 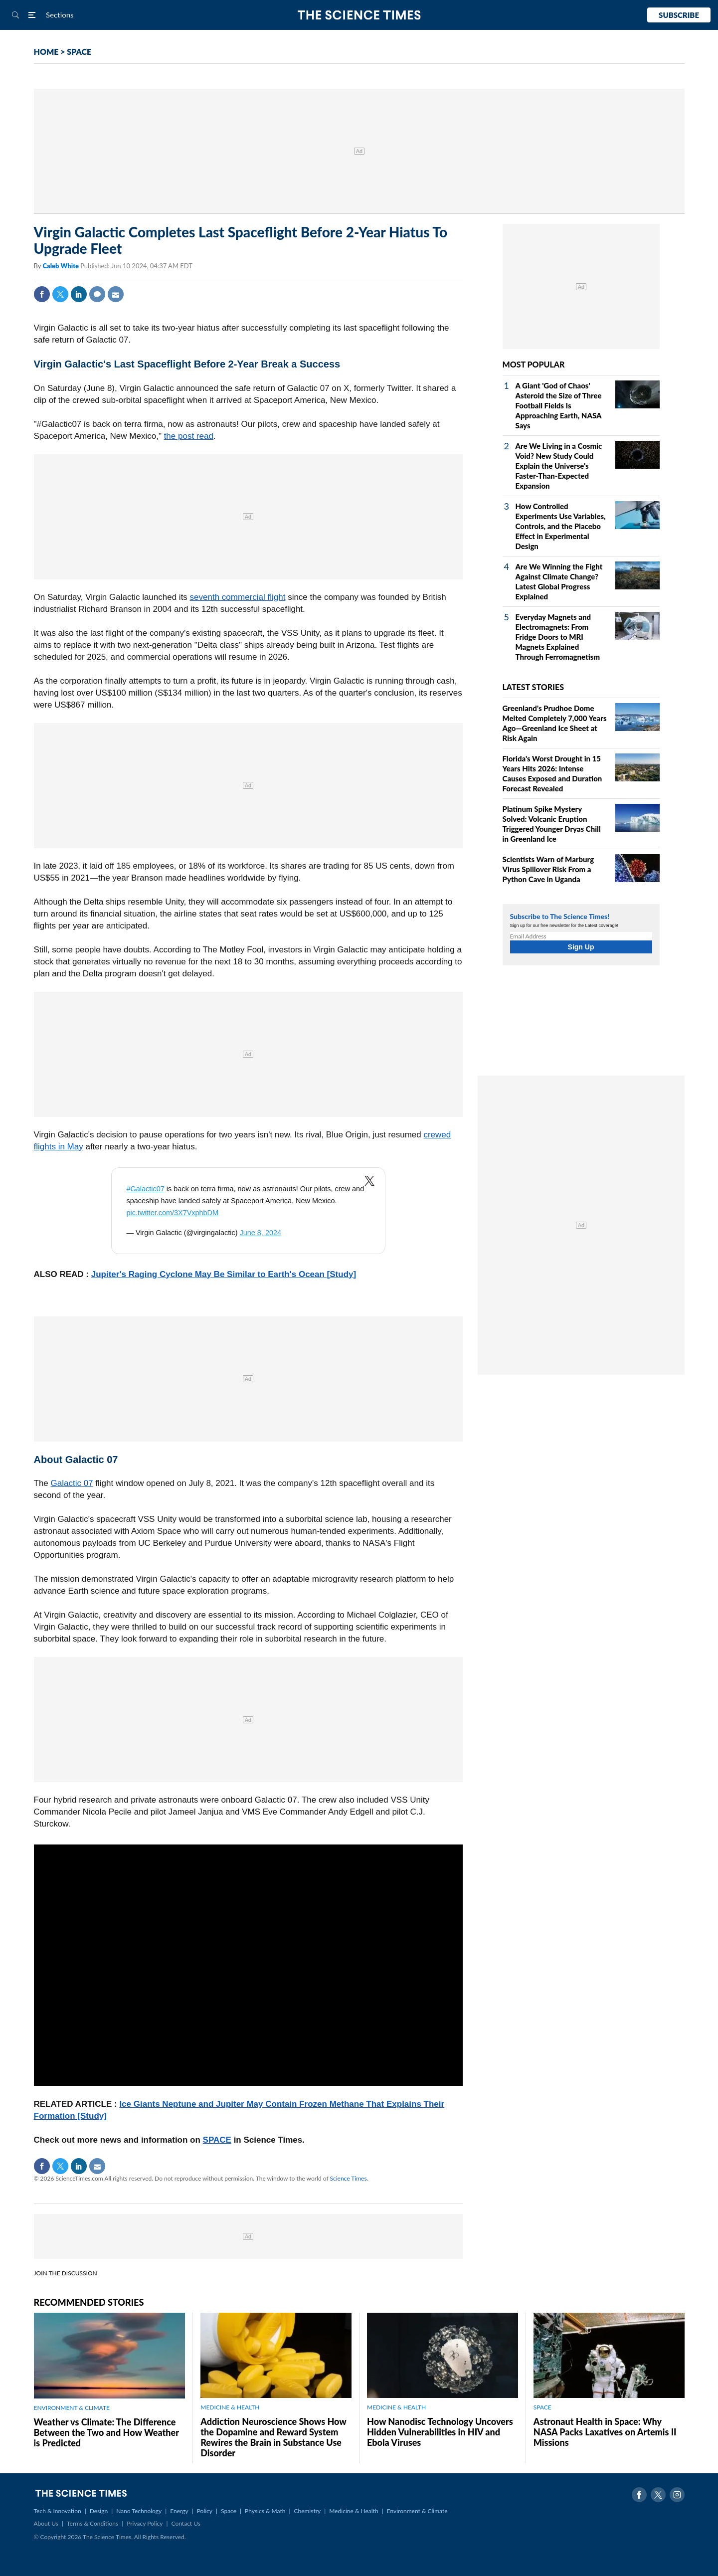 What do you see at coordinates (265, 2511) in the screenshot?
I see `Physics & Math` at bounding box center [265, 2511].